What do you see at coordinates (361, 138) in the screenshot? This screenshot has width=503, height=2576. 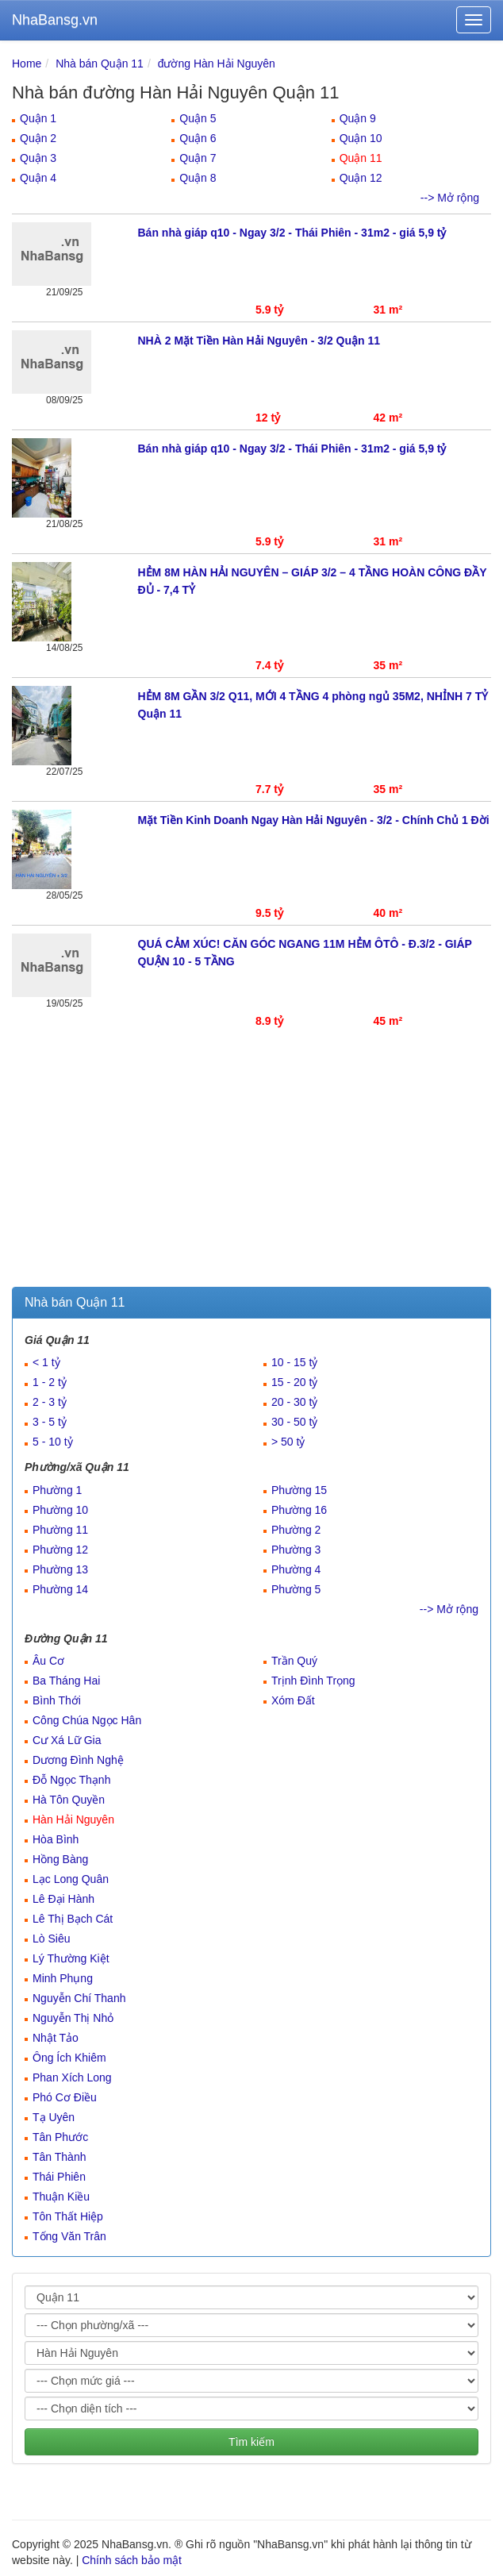 I see `Quận 10` at bounding box center [361, 138].